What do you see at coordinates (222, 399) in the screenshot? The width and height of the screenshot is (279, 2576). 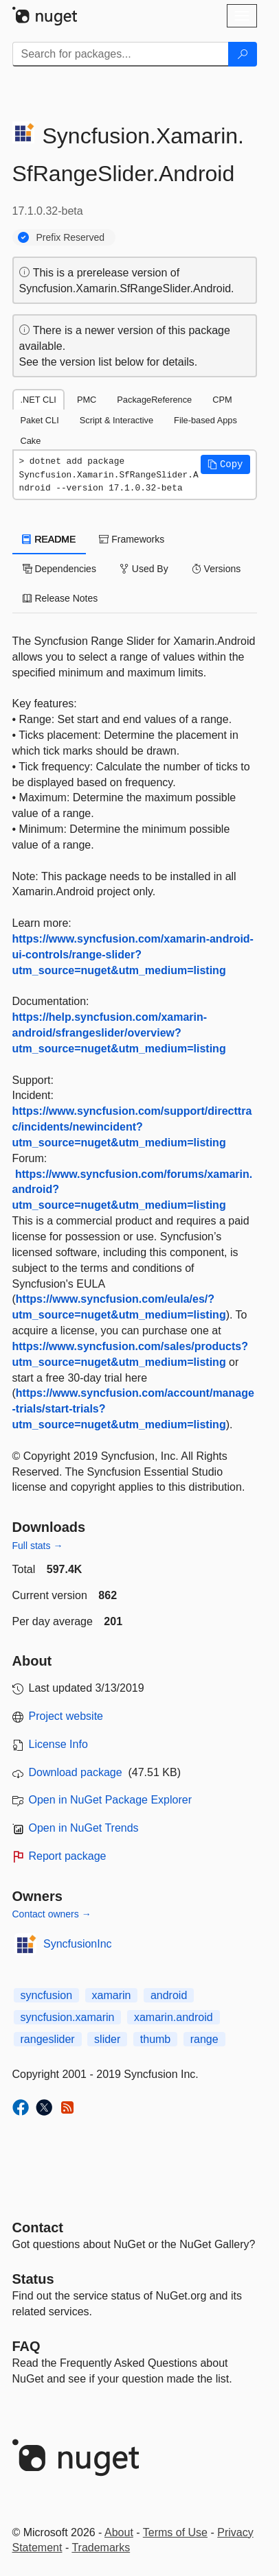 I see `CPM [tab]` at bounding box center [222, 399].